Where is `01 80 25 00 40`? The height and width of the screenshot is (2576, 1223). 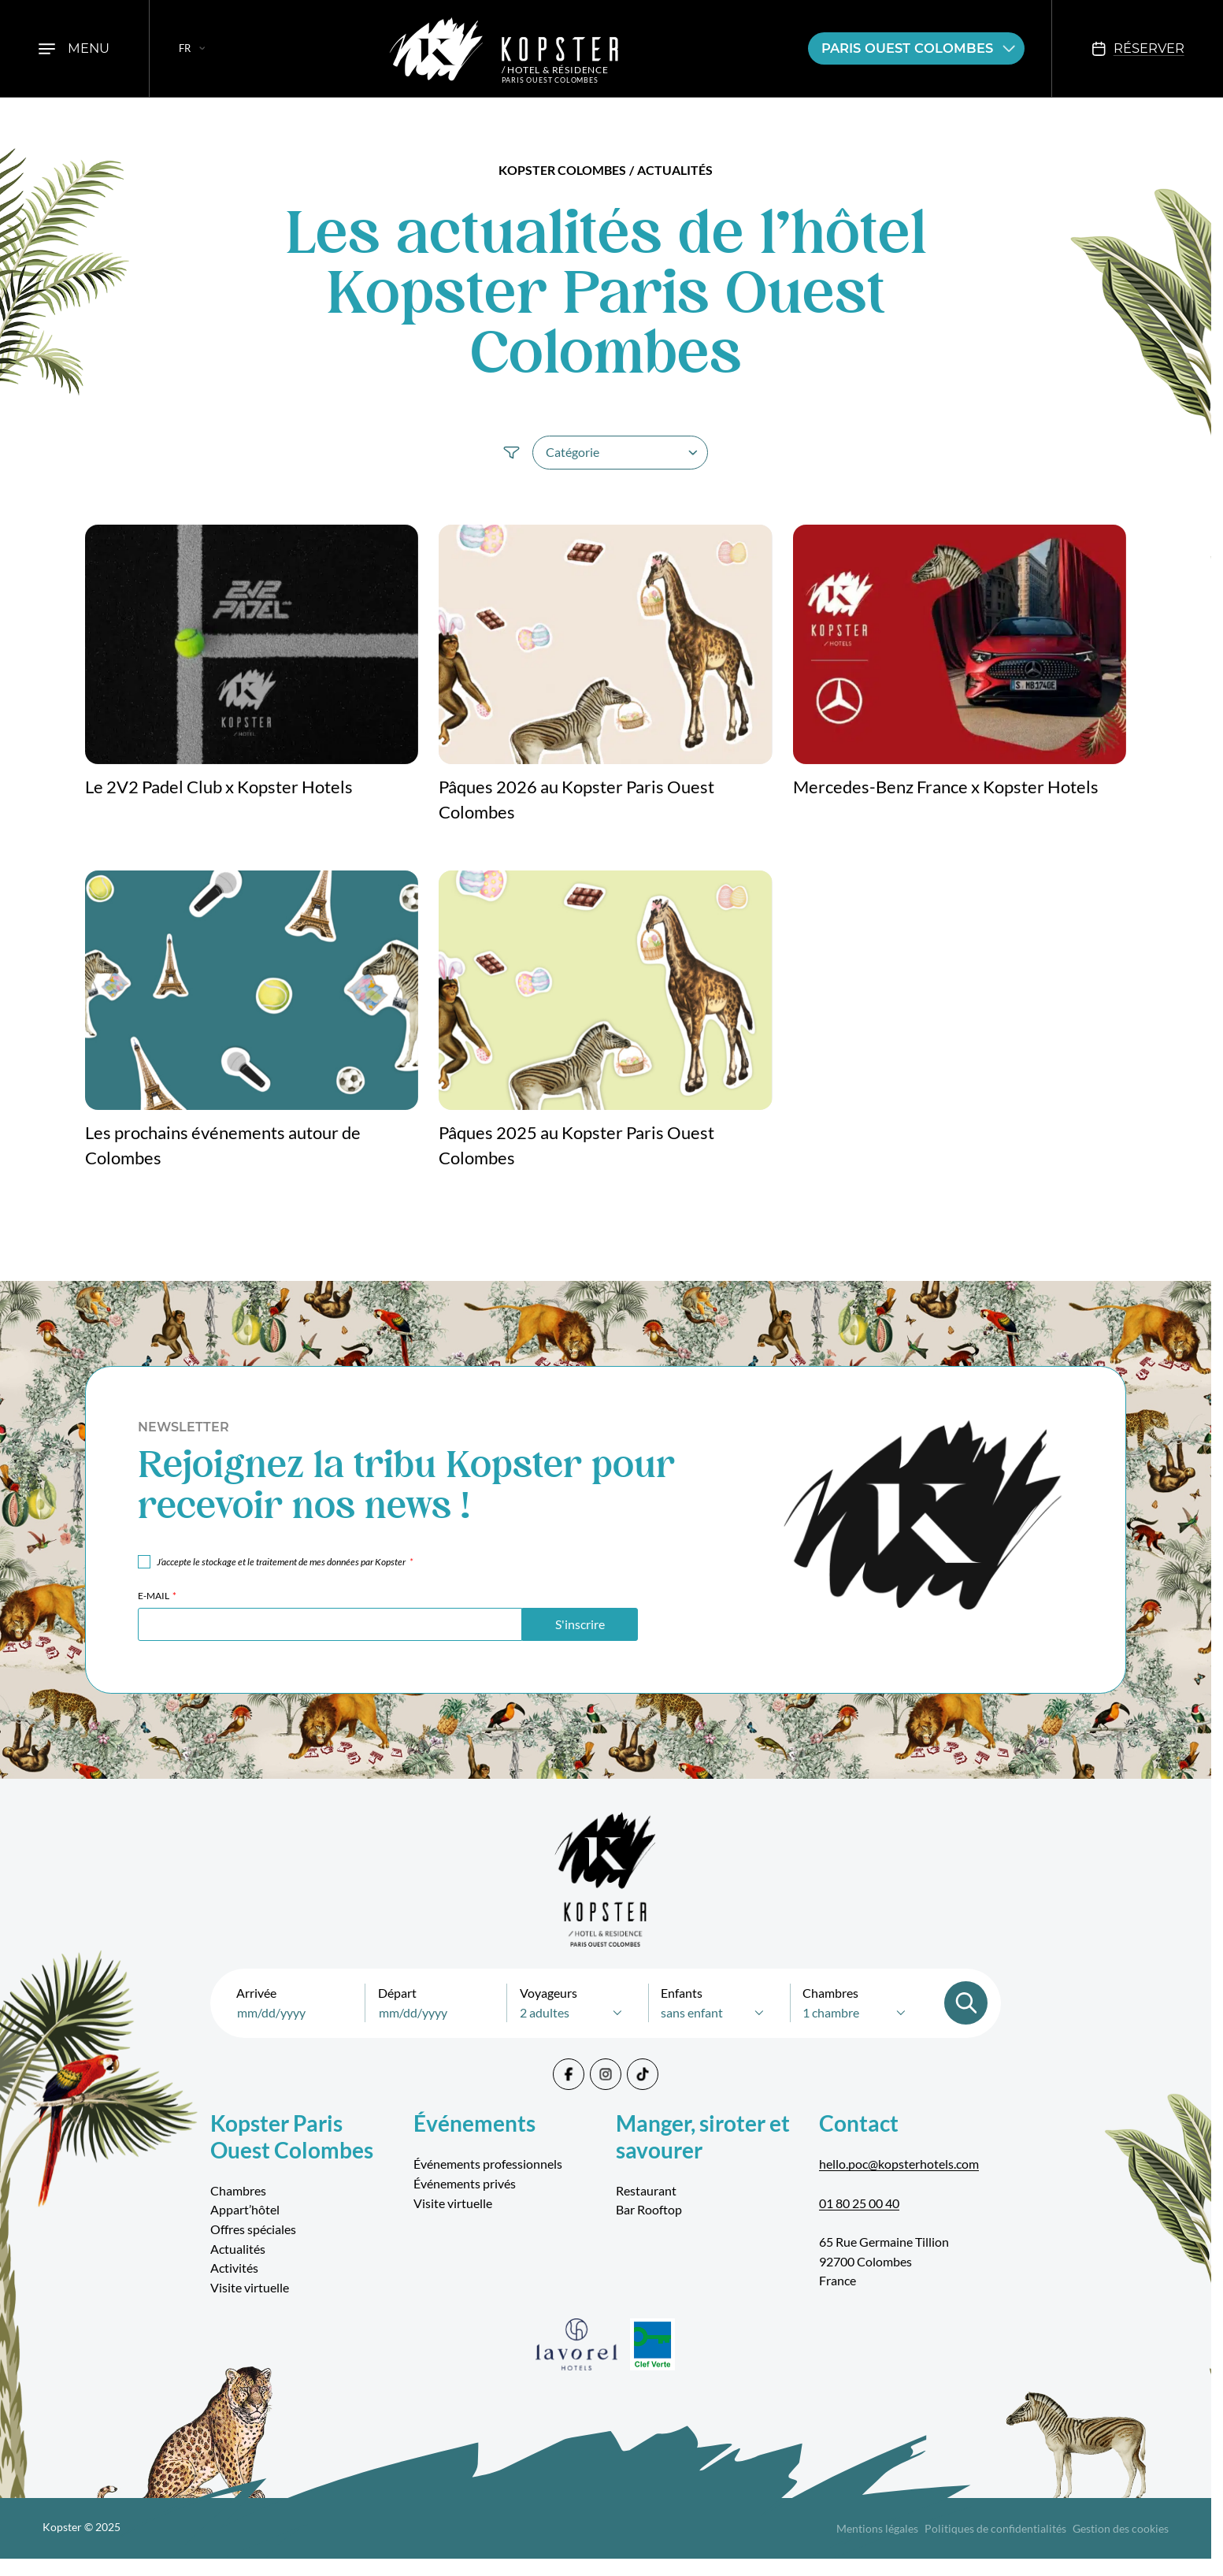 01 80 25 00 40 is located at coordinates (859, 2203).